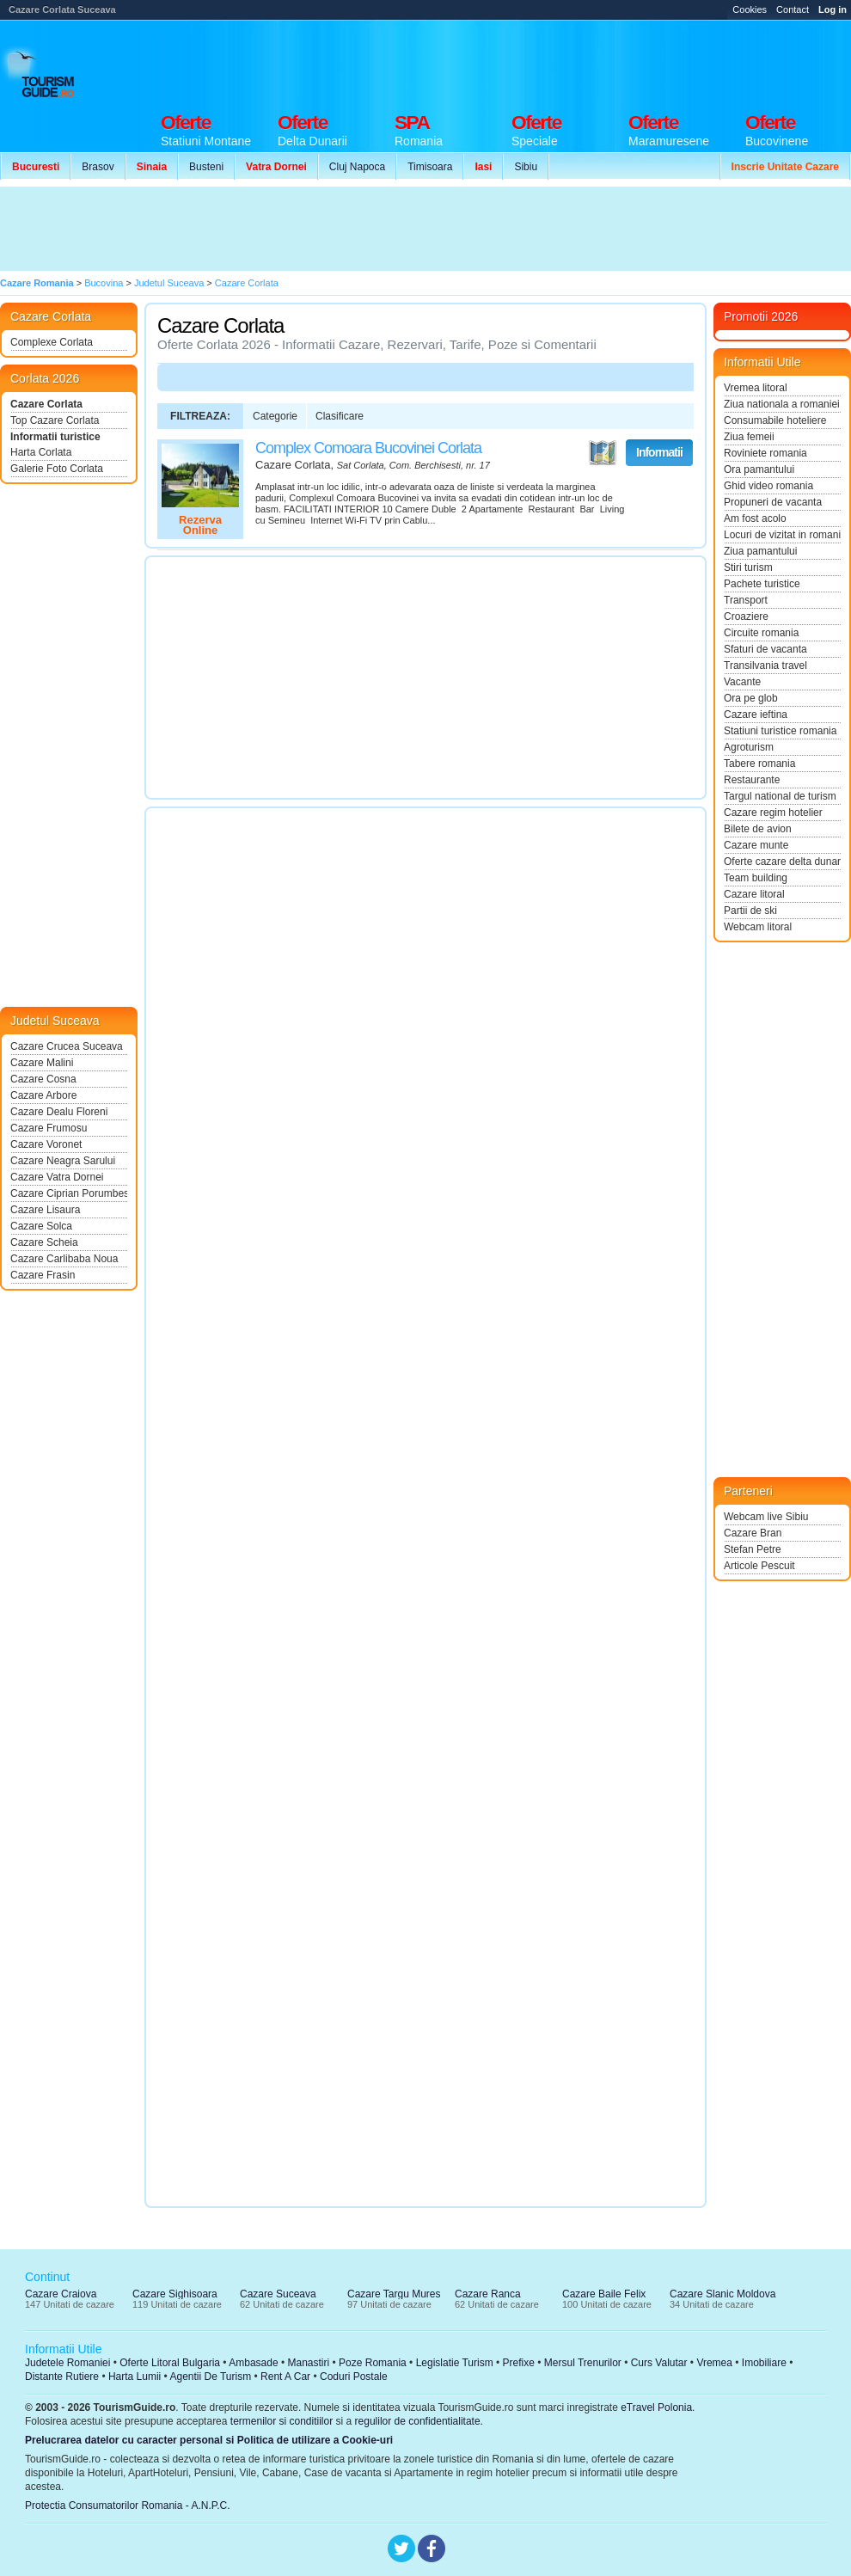 The height and width of the screenshot is (2576, 851). I want to click on Cazare Neagra Sarului, so click(62, 1161).